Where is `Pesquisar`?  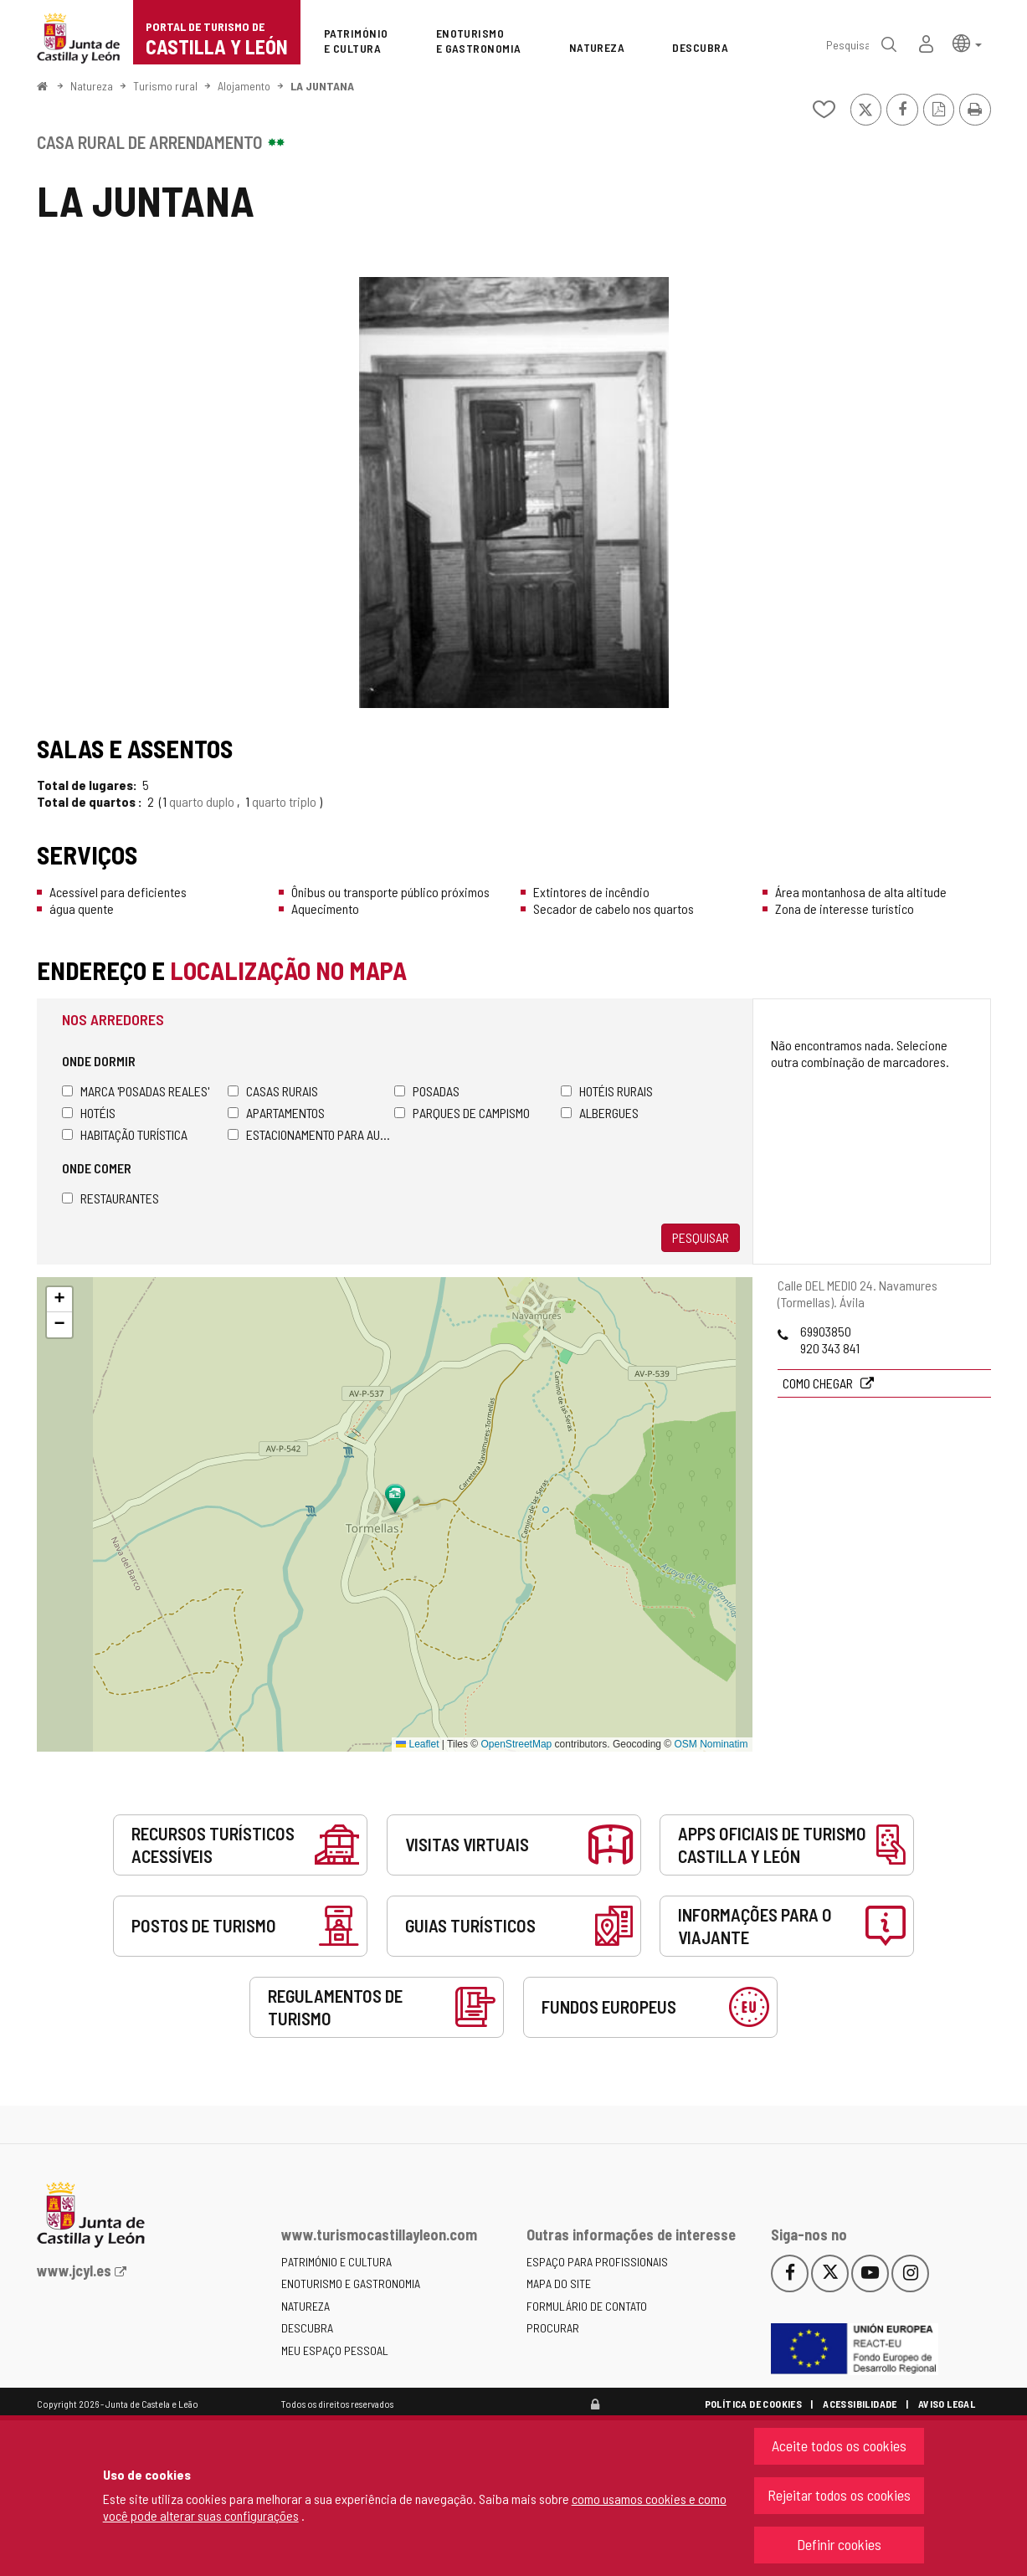
Pesquisar is located at coordinates (700, 1237).